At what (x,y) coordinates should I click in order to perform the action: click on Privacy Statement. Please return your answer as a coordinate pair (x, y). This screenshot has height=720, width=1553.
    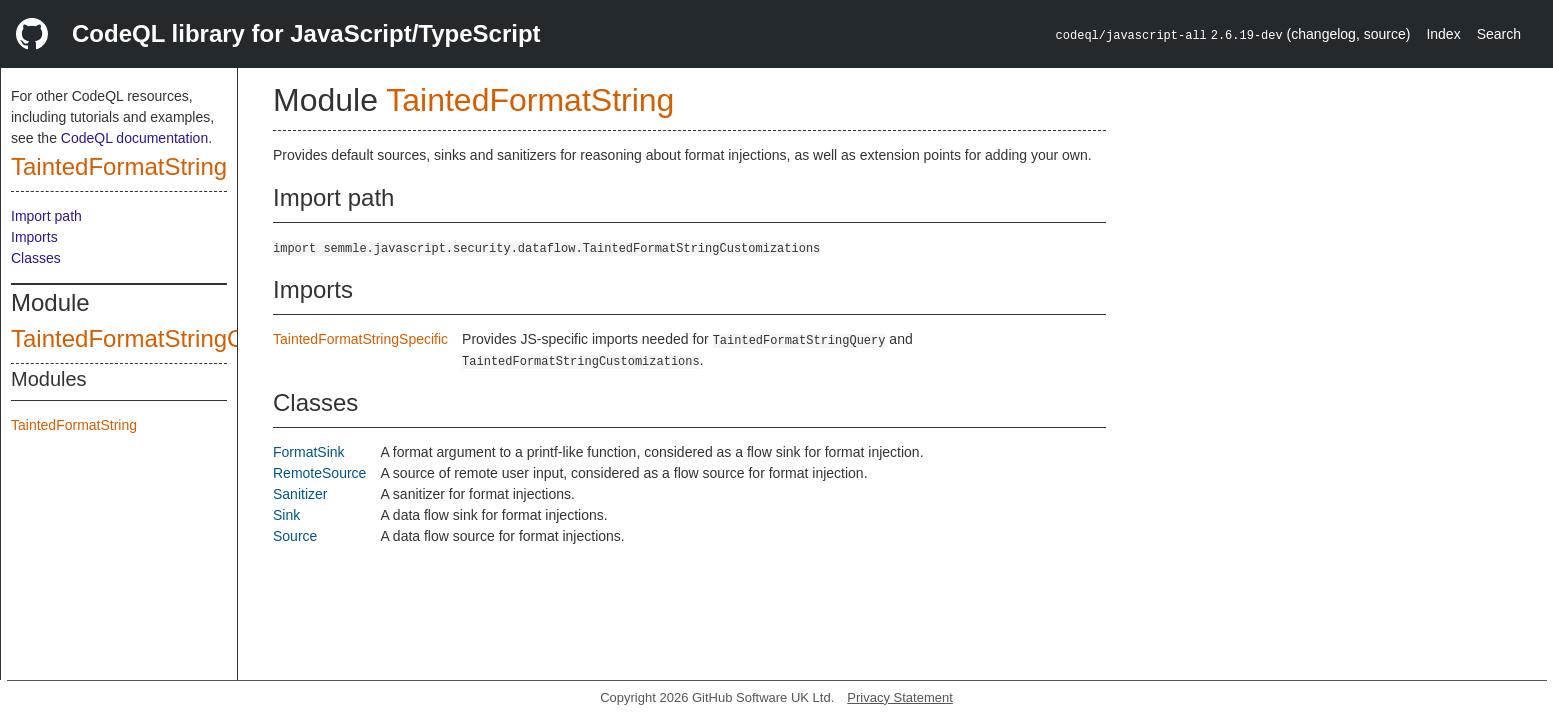
    Looking at the image, I should click on (900, 697).